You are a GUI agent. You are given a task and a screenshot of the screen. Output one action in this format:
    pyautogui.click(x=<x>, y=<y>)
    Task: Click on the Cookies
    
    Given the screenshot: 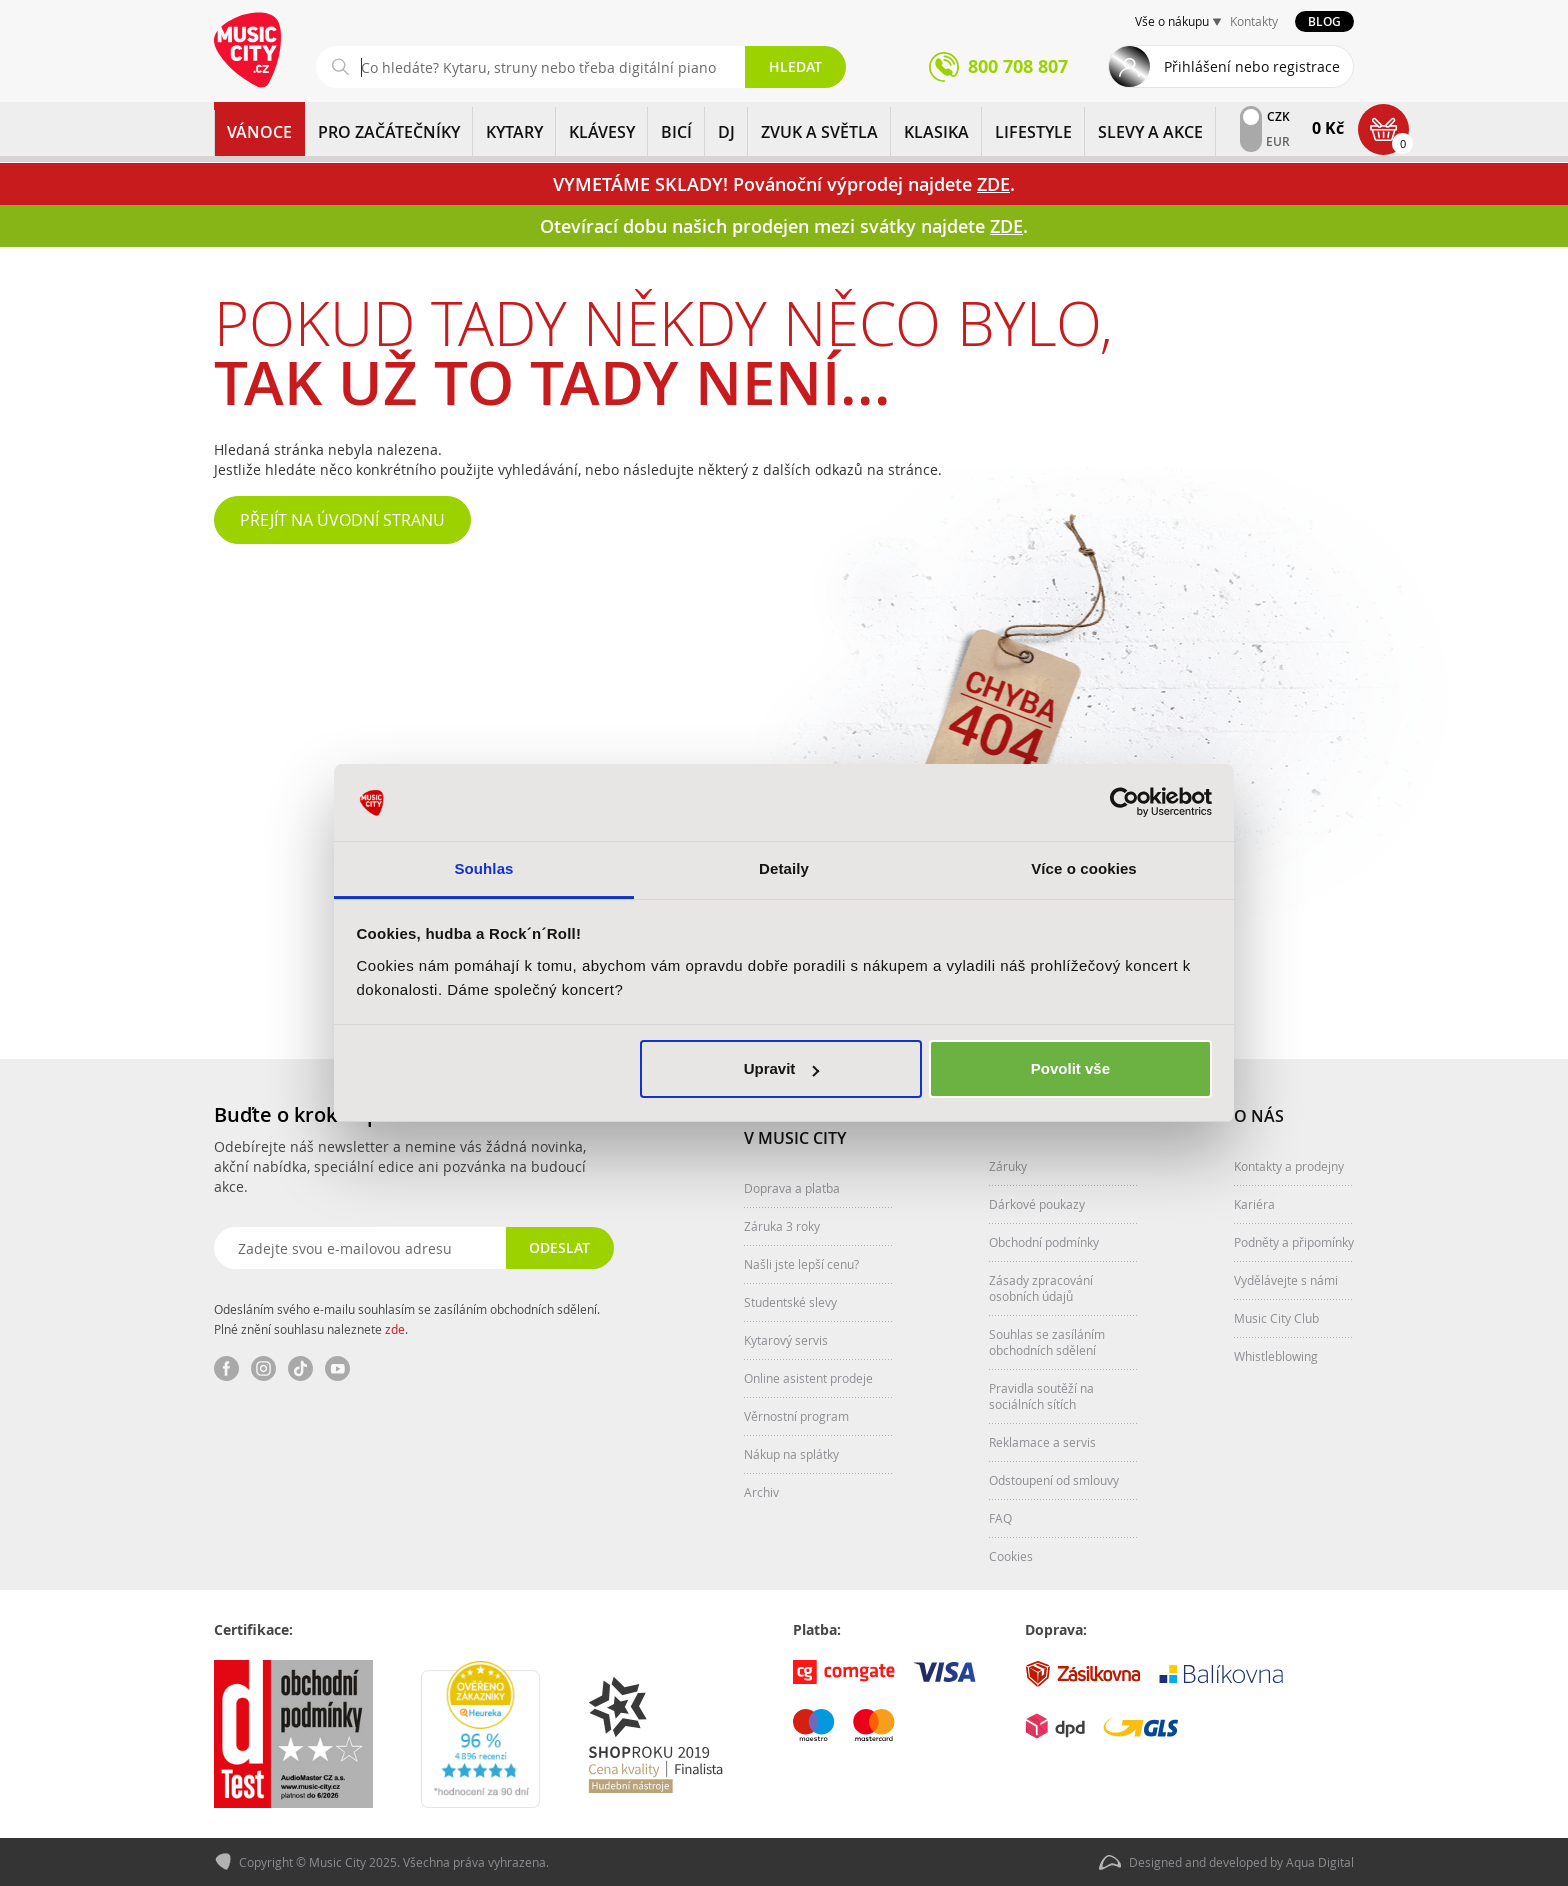 What is the action you would take?
    pyautogui.click(x=1011, y=1556)
    